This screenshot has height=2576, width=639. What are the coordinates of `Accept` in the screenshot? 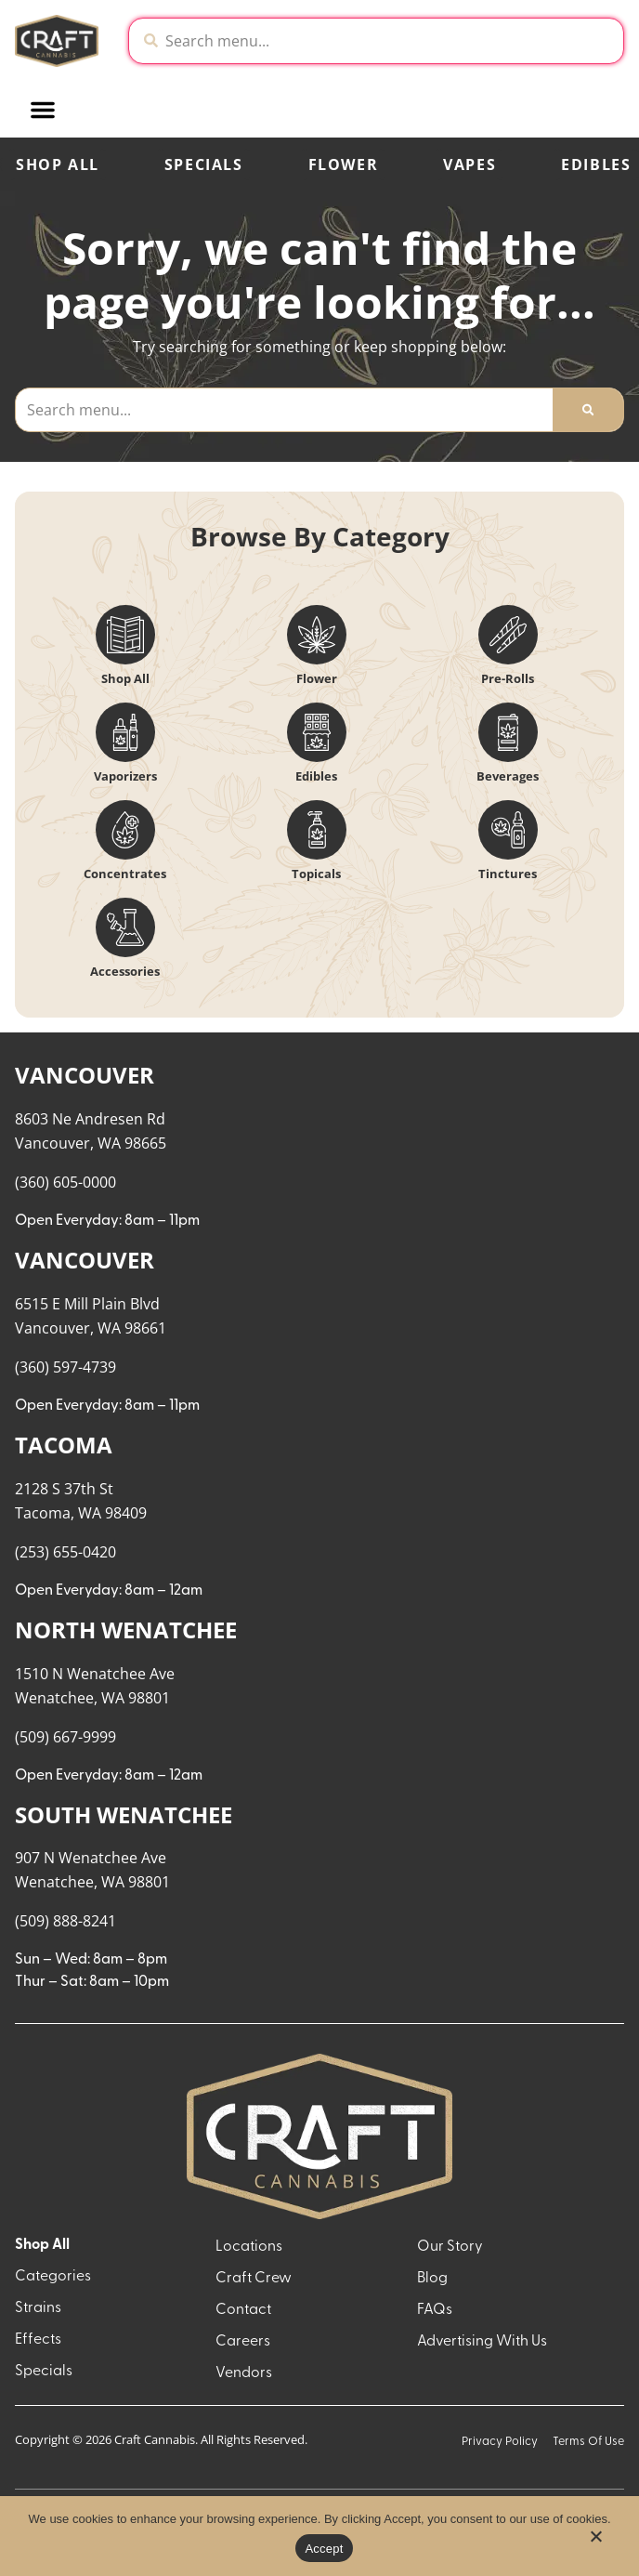 It's located at (324, 2549).